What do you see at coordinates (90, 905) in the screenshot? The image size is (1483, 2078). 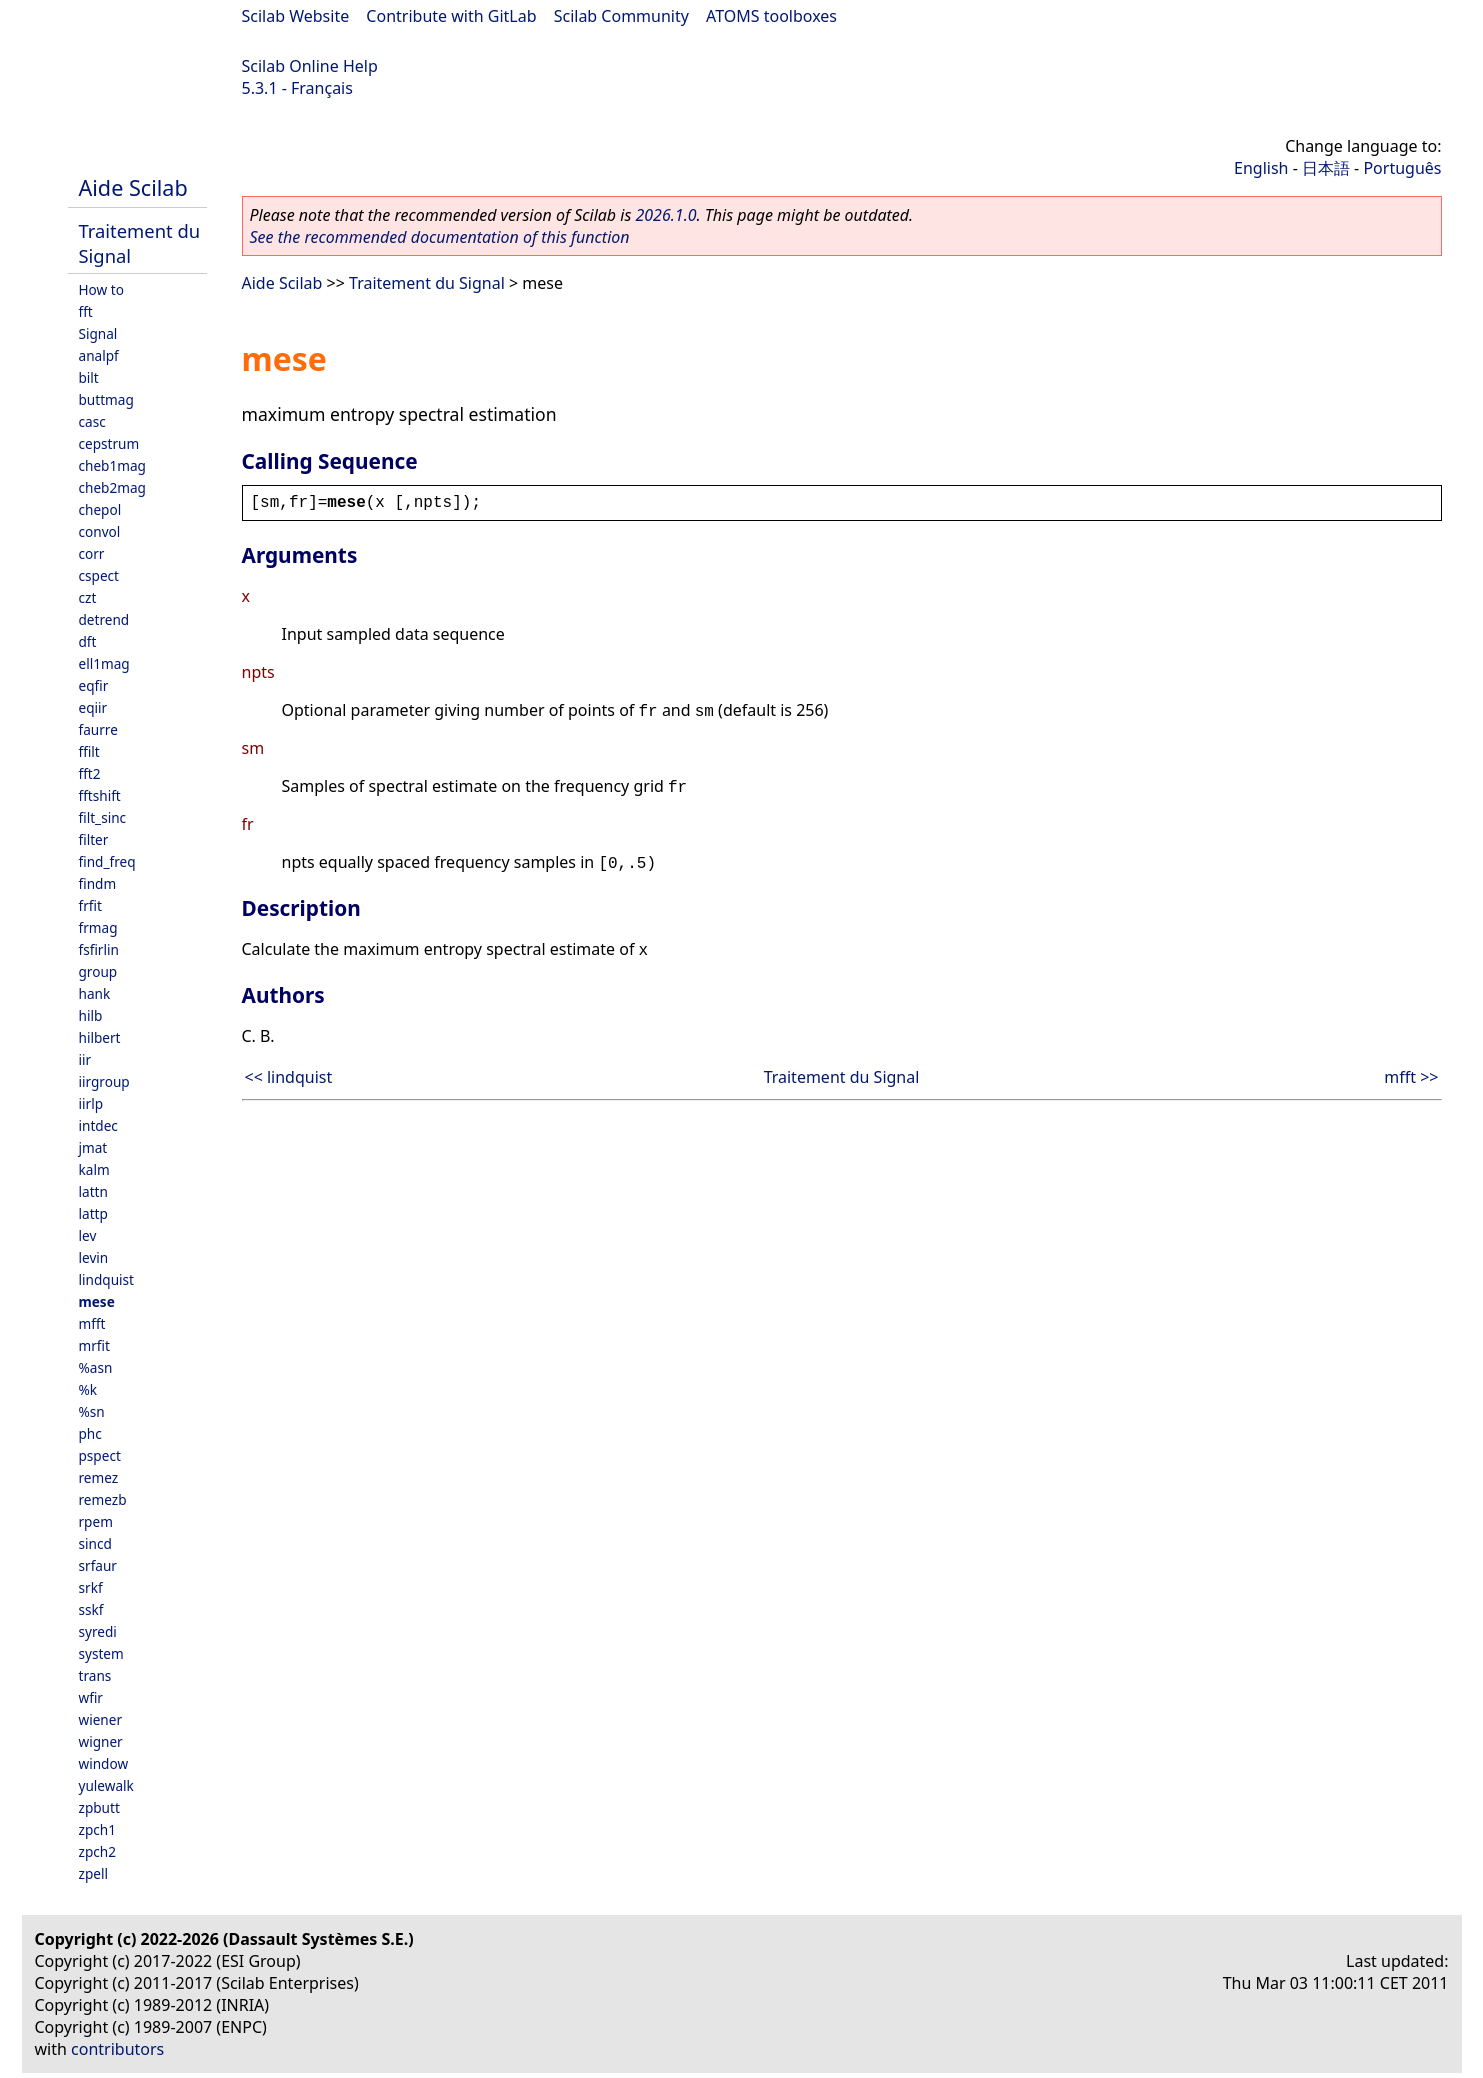 I see `frfit` at bounding box center [90, 905].